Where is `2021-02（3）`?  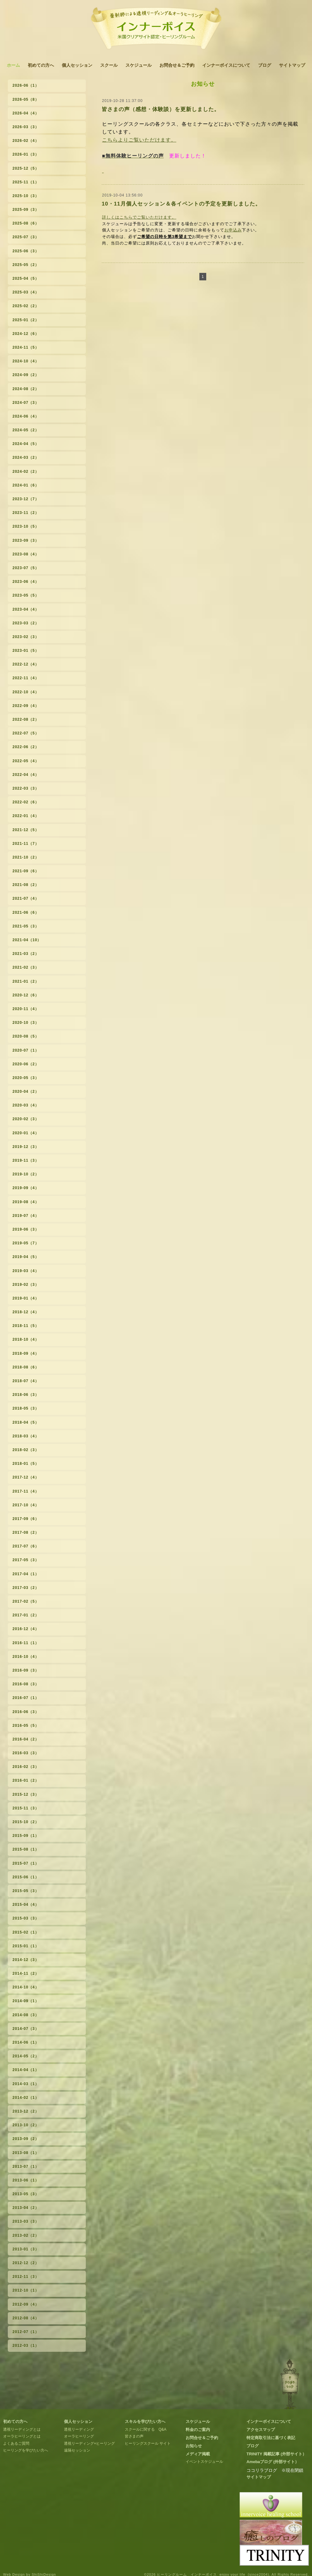 2021-02（3） is located at coordinates (25, 967).